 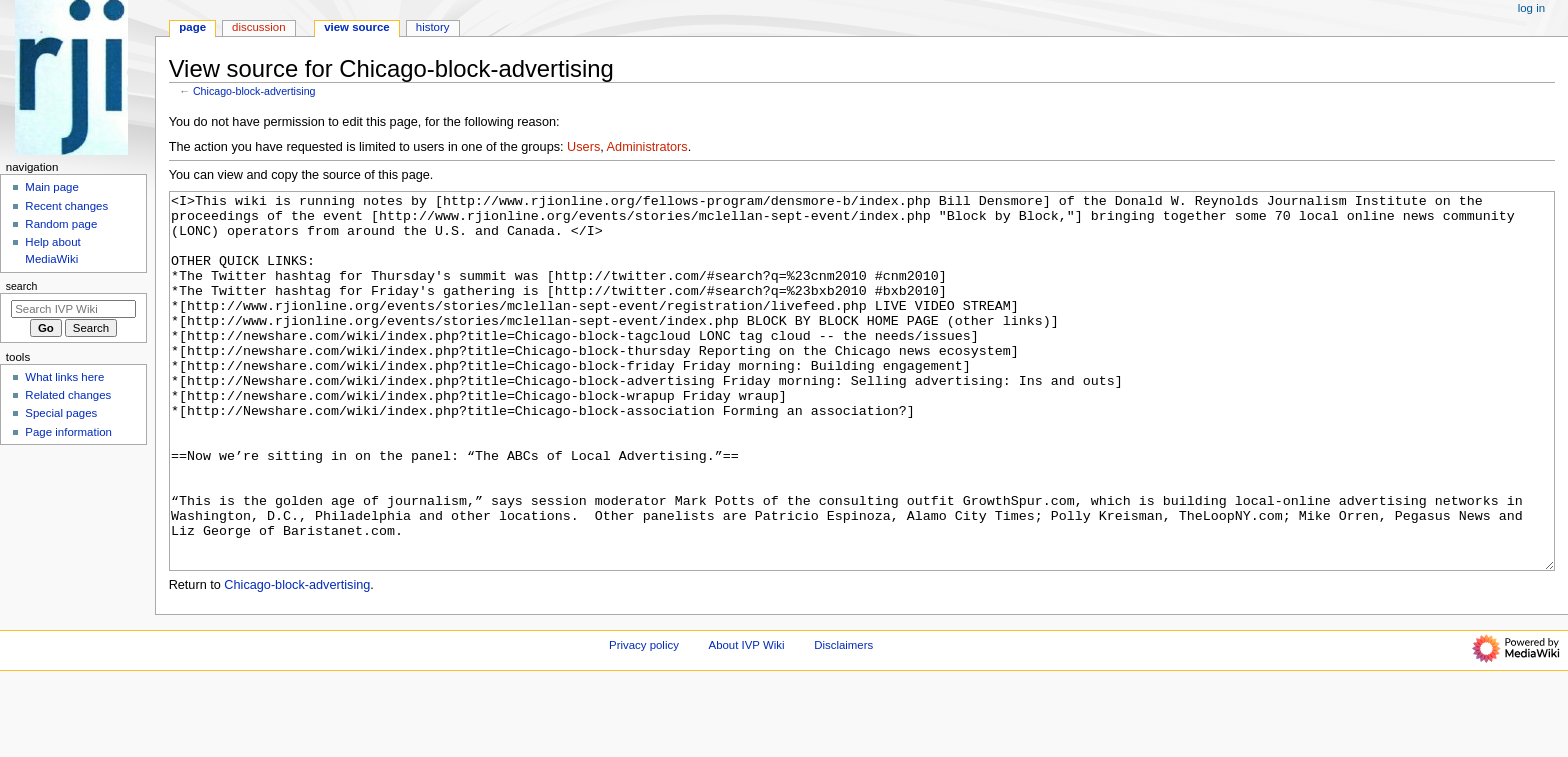 I want to click on Main page, so click(x=52, y=187).